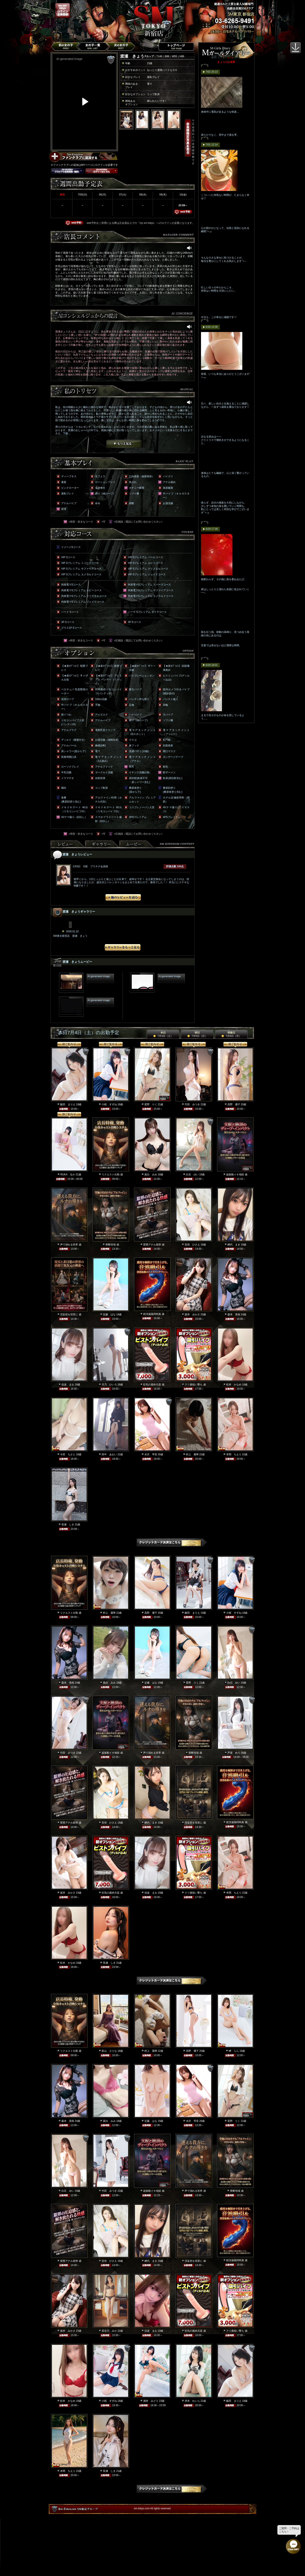 This screenshot has height=2576, width=305. Describe the element at coordinates (233, 1314) in the screenshot. I see `森本 美桜` at that location.